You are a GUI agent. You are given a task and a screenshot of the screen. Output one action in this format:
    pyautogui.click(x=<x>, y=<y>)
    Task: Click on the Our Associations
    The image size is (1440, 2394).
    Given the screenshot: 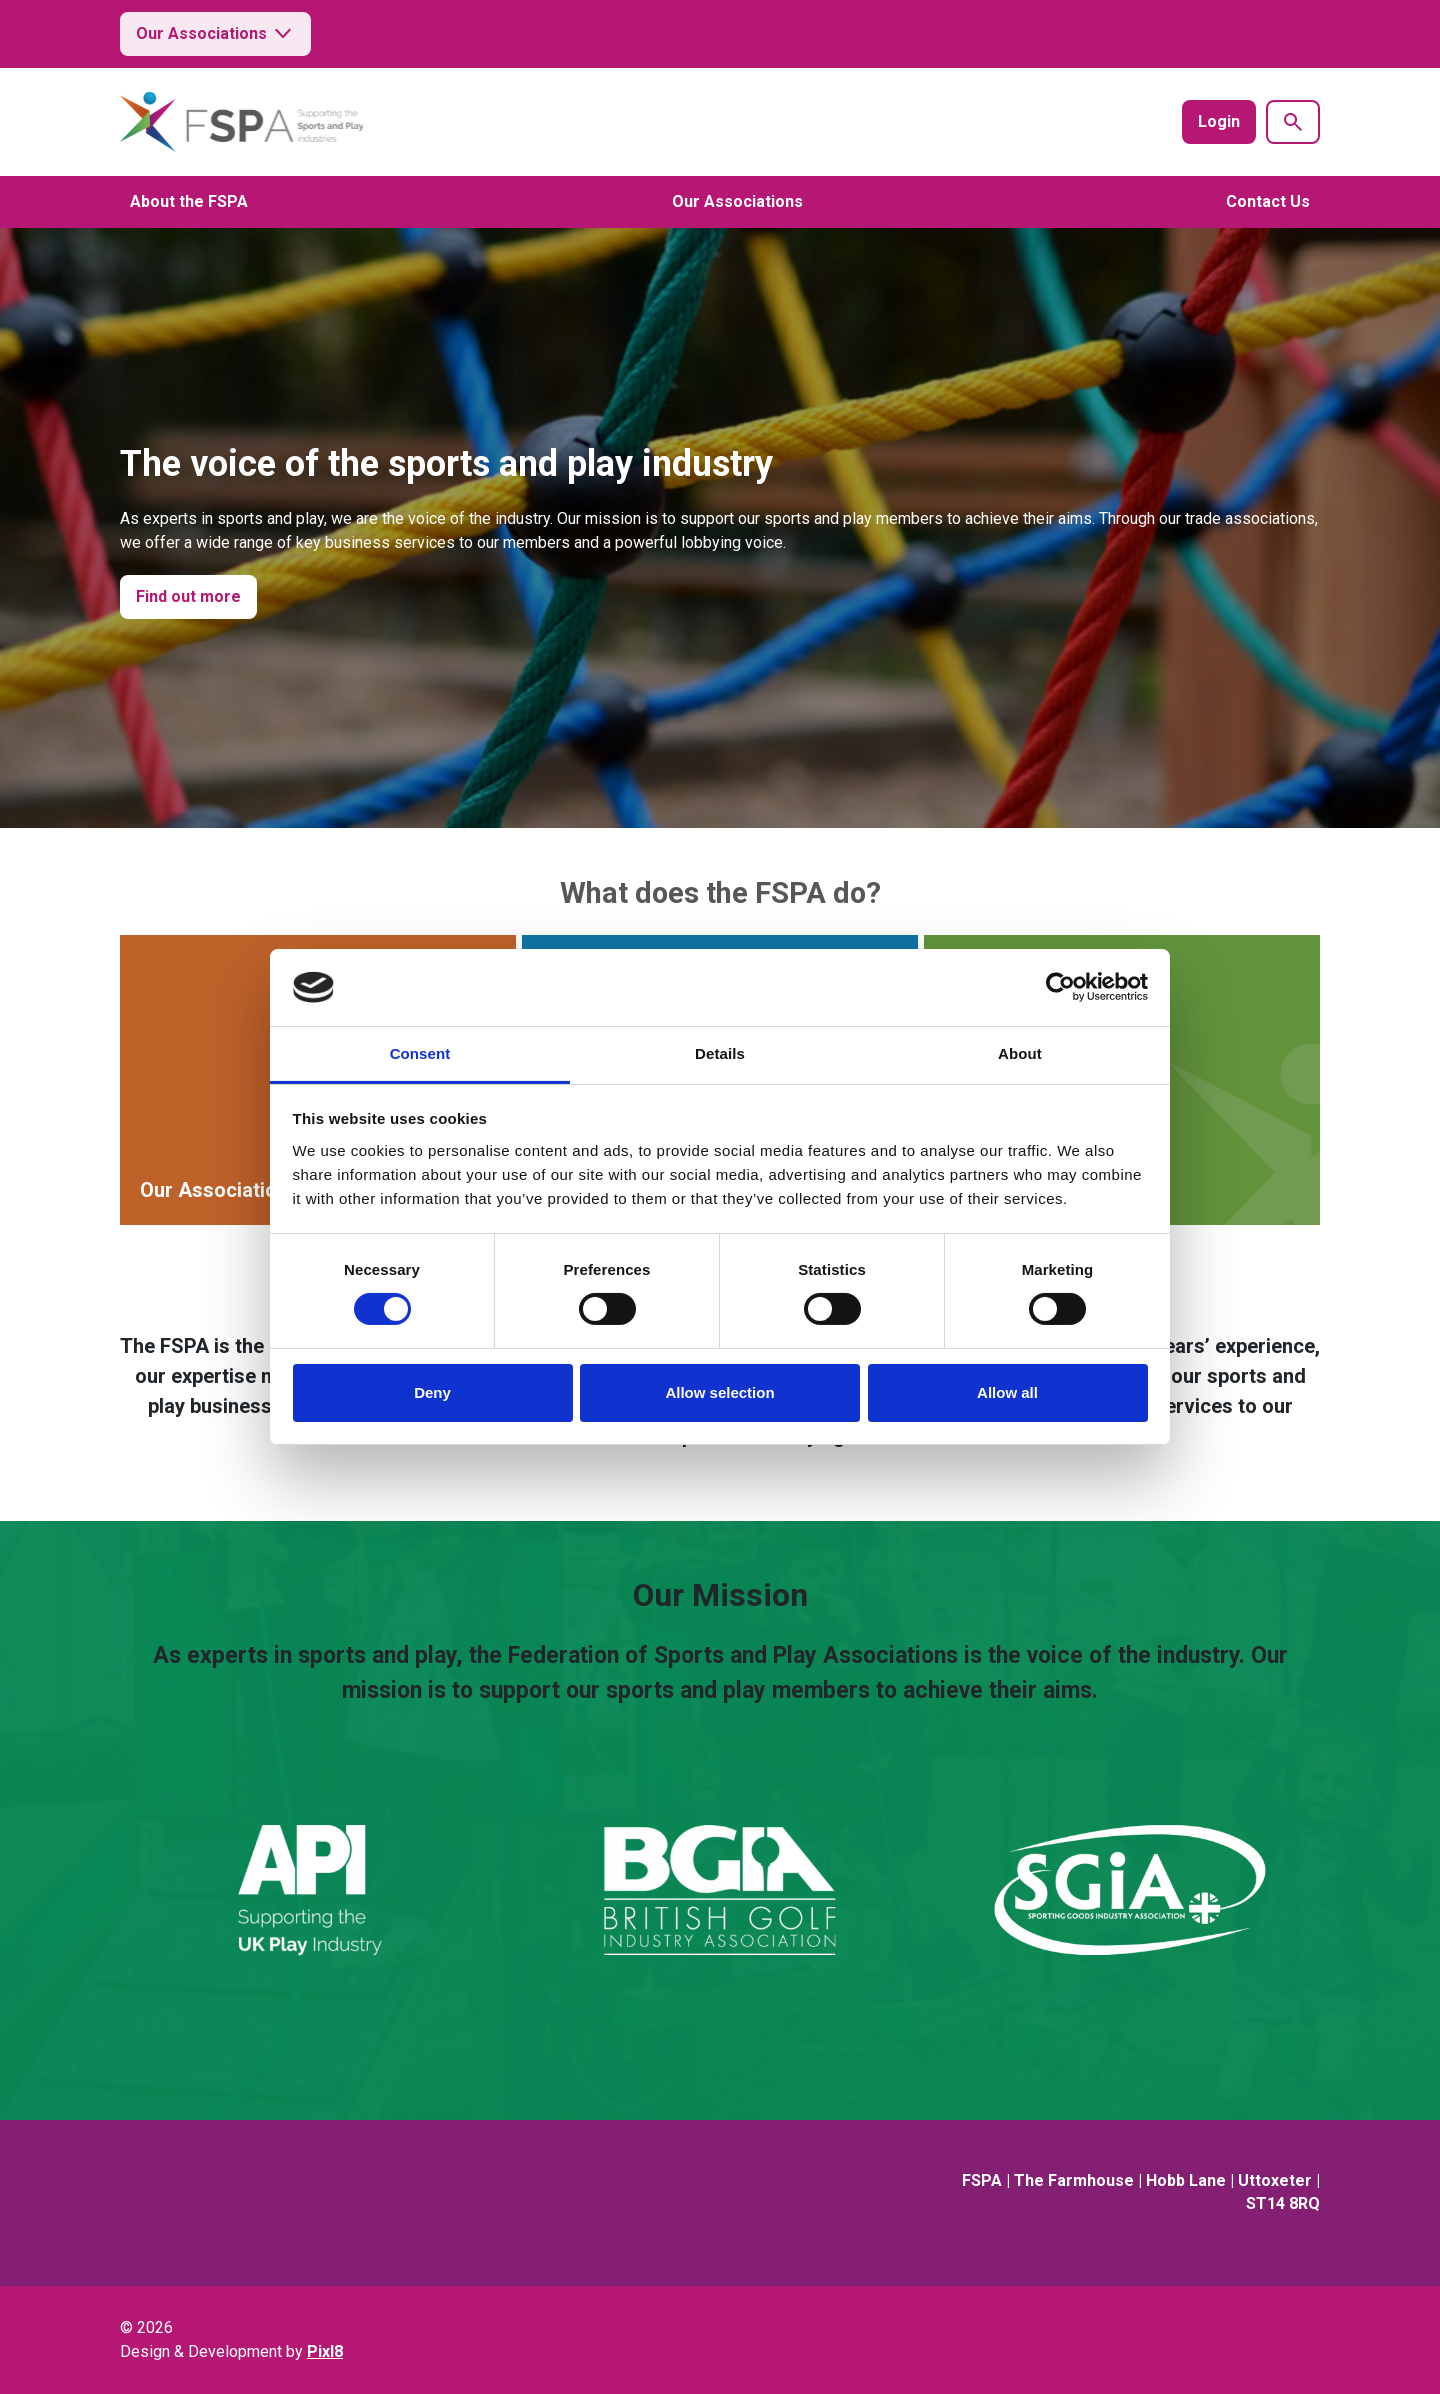 What is the action you would take?
    pyautogui.click(x=215, y=34)
    